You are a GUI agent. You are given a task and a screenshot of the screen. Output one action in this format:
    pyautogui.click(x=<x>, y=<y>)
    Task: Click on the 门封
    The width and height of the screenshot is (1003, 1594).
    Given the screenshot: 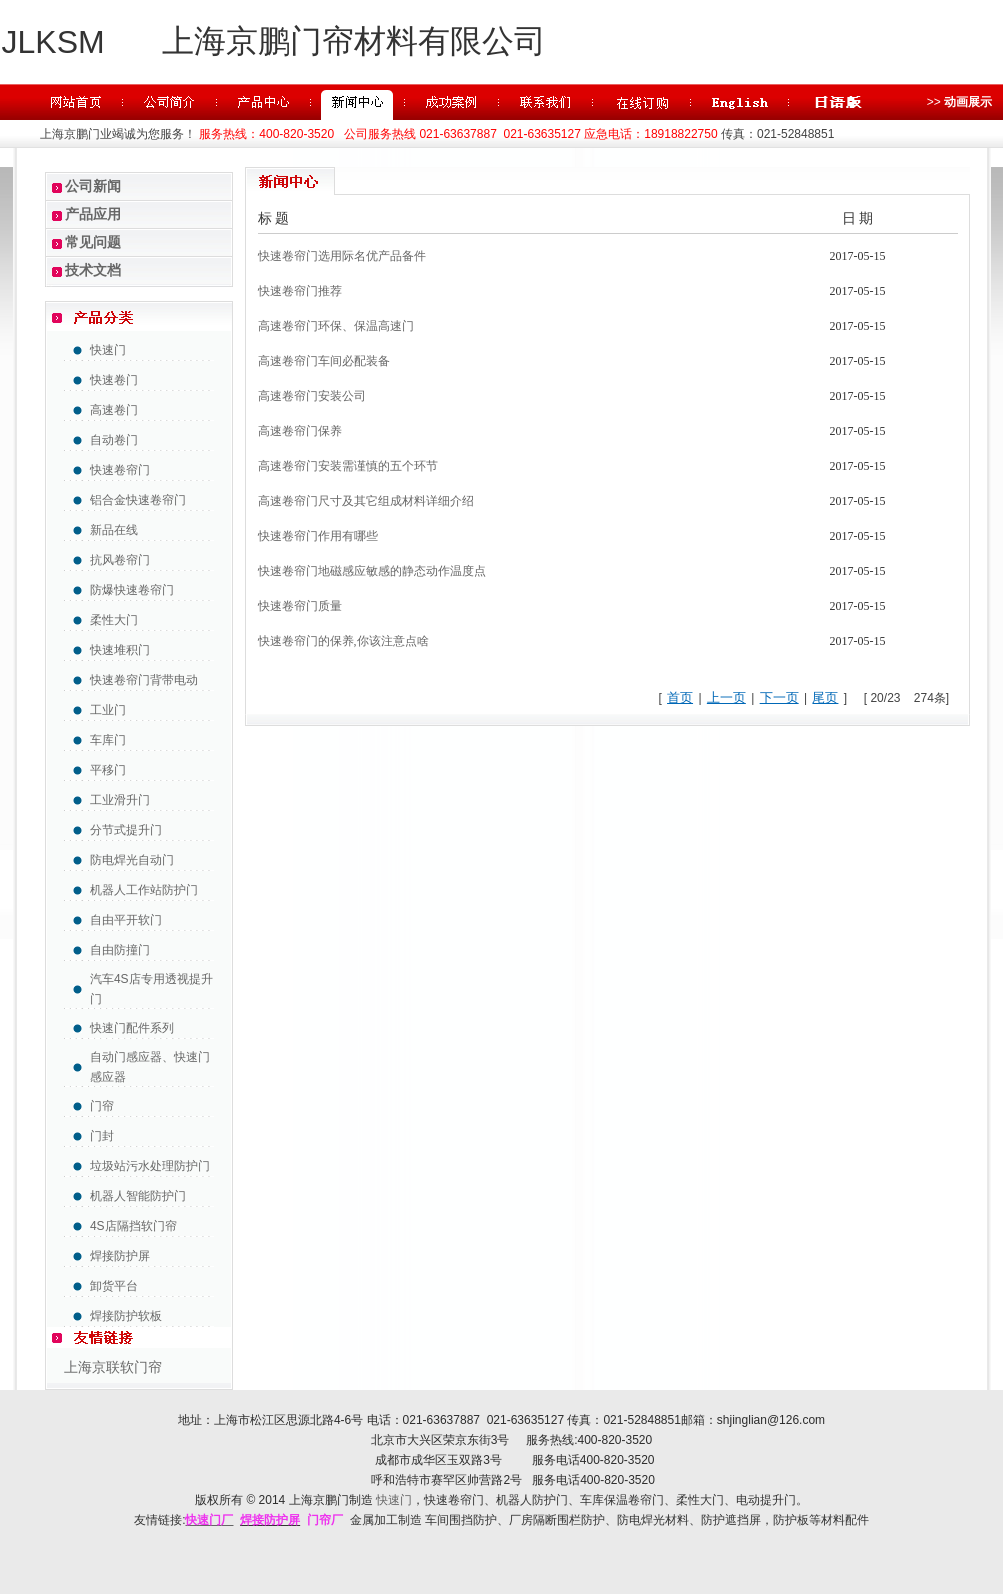 What is the action you would take?
    pyautogui.click(x=102, y=1136)
    